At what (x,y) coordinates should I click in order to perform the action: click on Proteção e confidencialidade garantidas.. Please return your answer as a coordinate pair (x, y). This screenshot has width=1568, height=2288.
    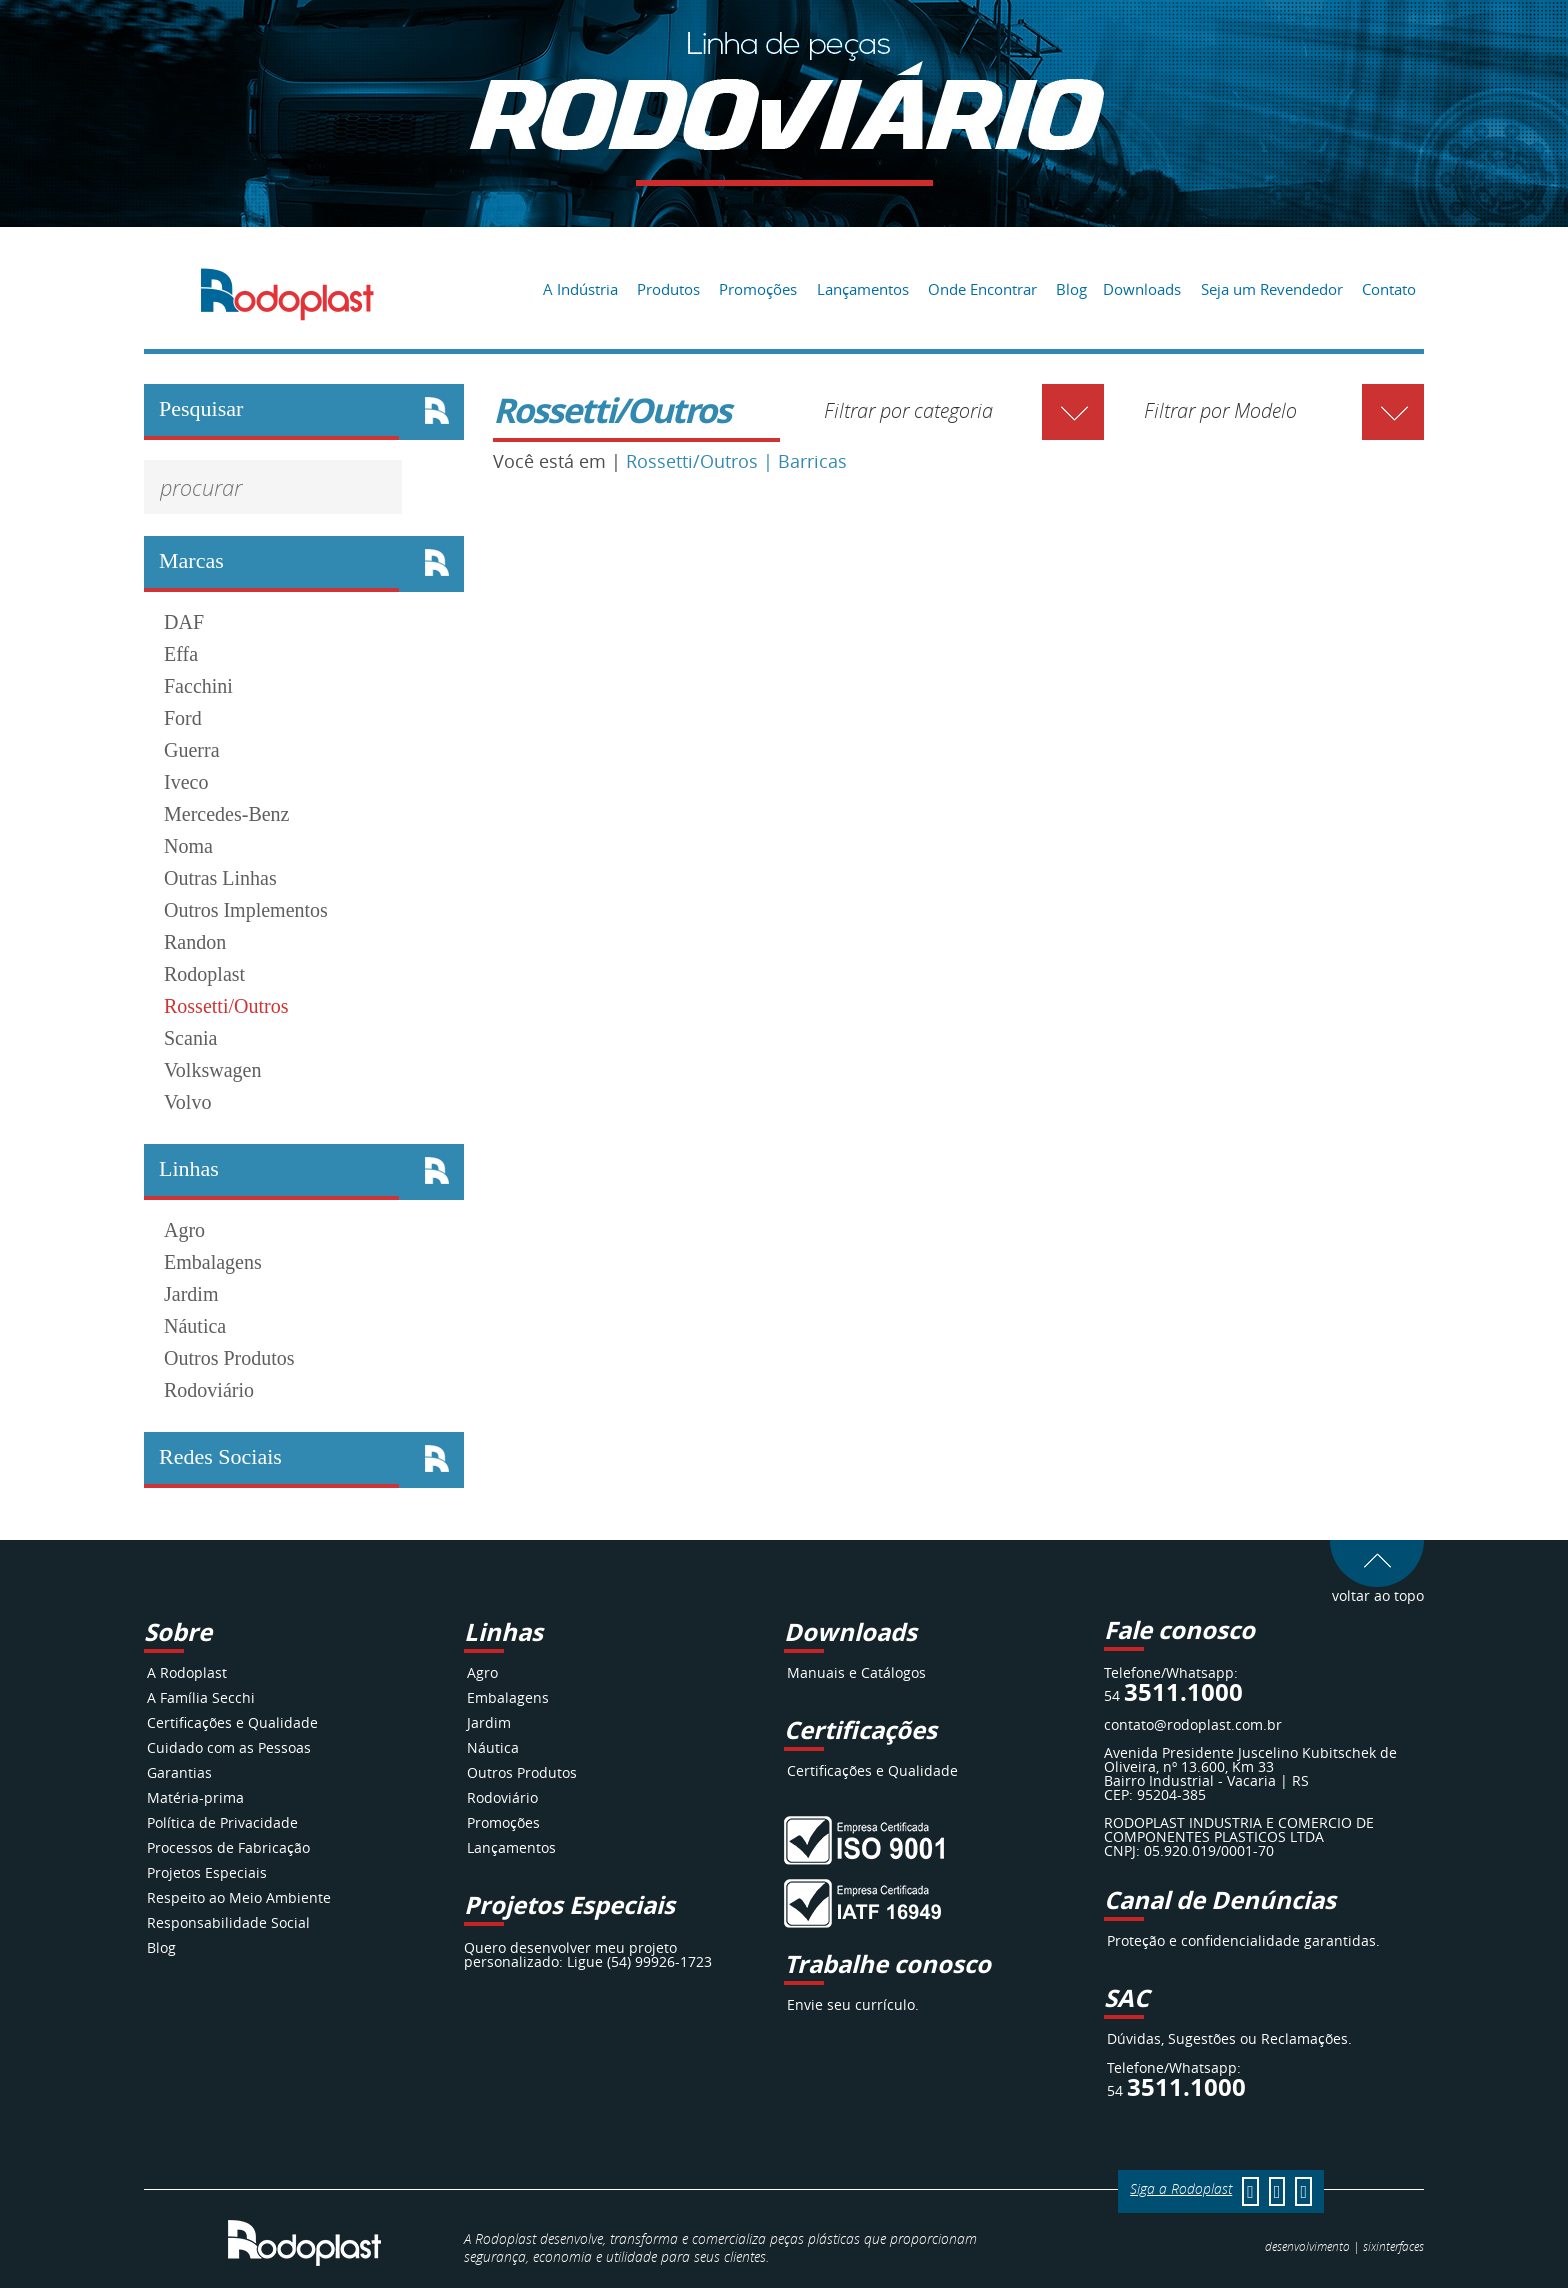
    Looking at the image, I should click on (1243, 1940).